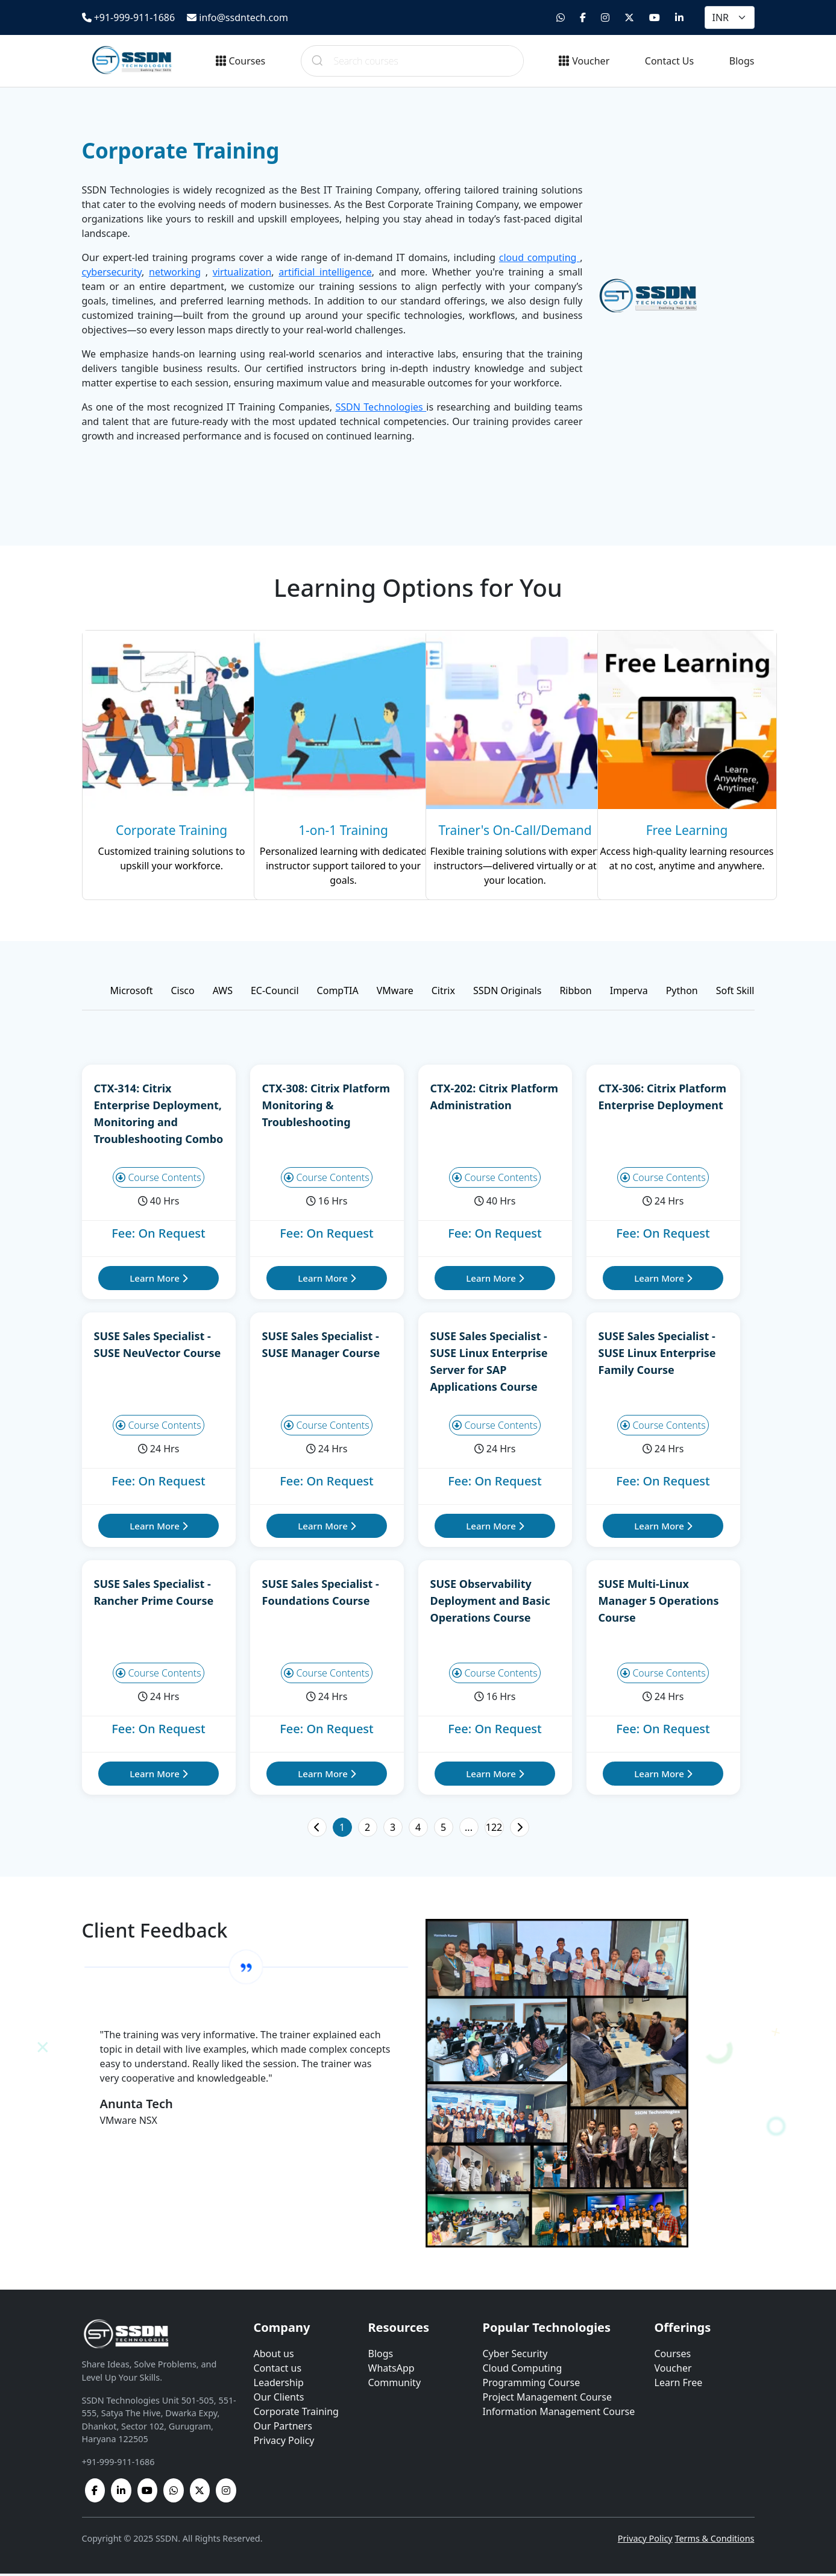 Image resolution: width=836 pixels, height=2576 pixels. Describe the element at coordinates (112, 272) in the screenshot. I see `cybersecurity` at that location.